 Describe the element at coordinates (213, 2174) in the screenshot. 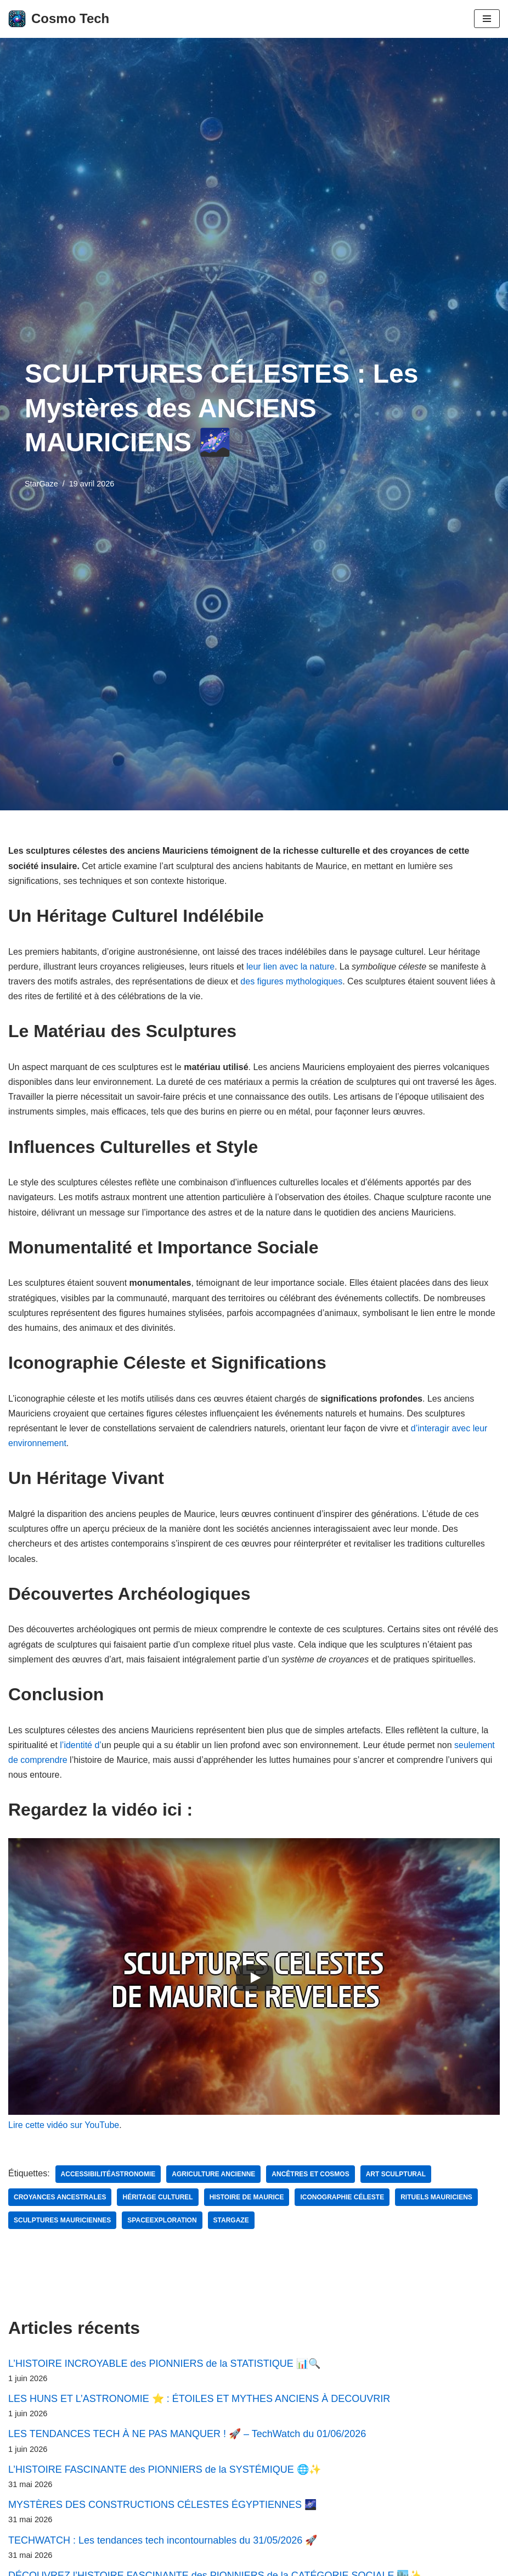

I see `agriculture ancienne` at that location.